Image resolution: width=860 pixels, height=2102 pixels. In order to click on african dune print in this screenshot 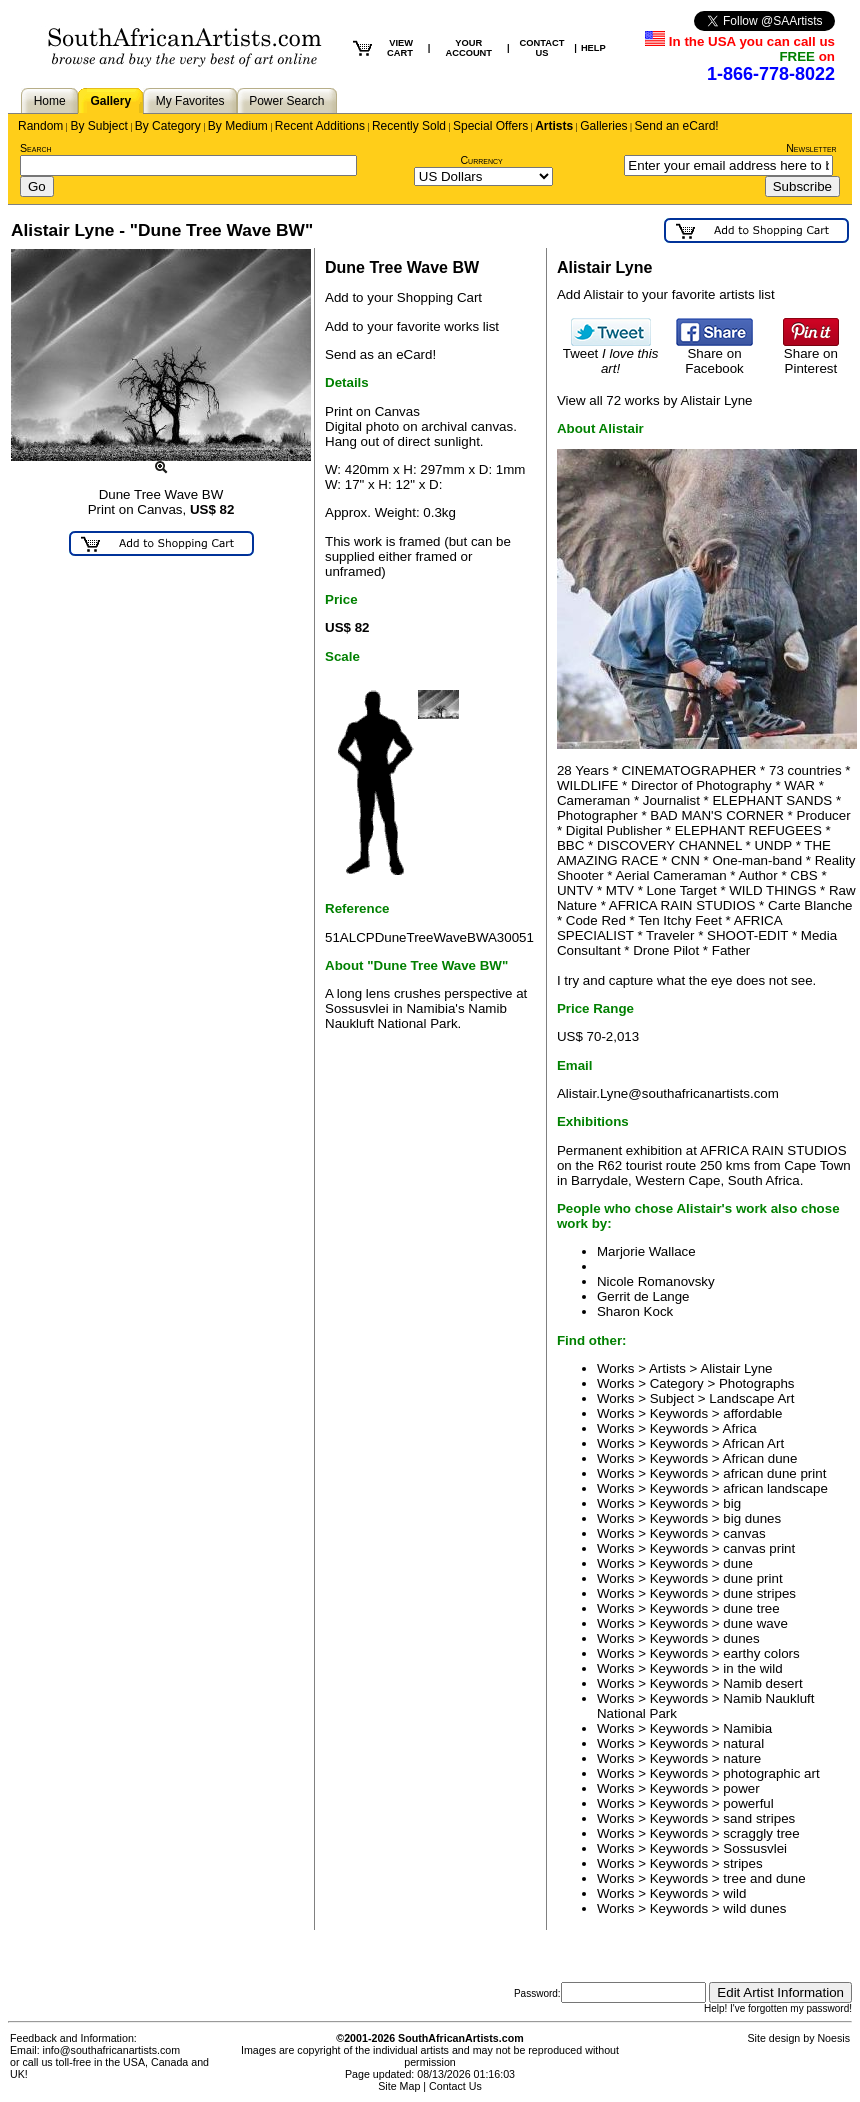, I will do `click(774, 1473)`.